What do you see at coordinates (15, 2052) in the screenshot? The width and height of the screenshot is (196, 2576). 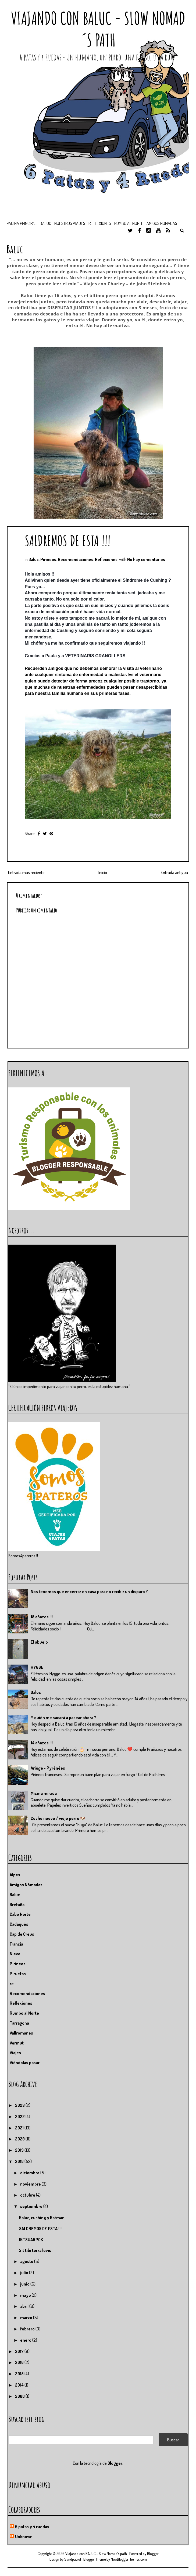 I see `Viajes` at bounding box center [15, 2052].